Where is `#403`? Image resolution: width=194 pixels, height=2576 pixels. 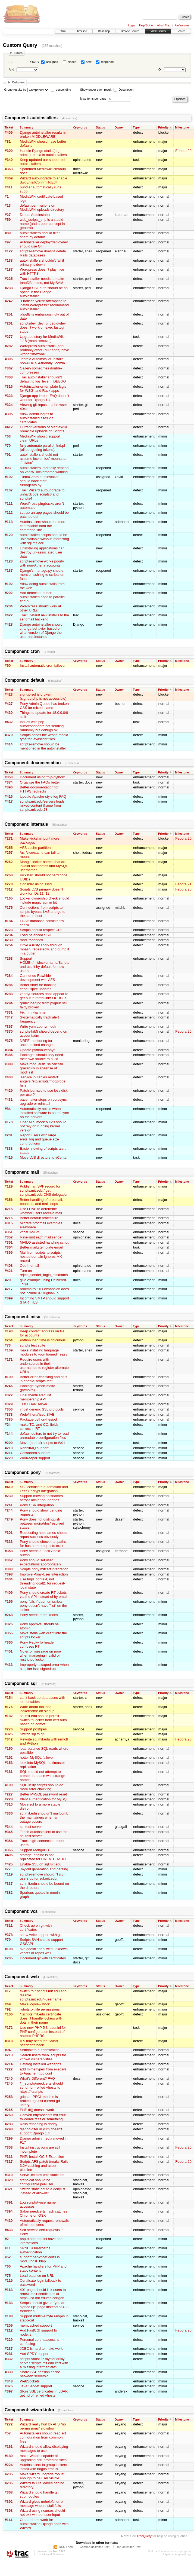 #403 is located at coordinates (9, 1077).